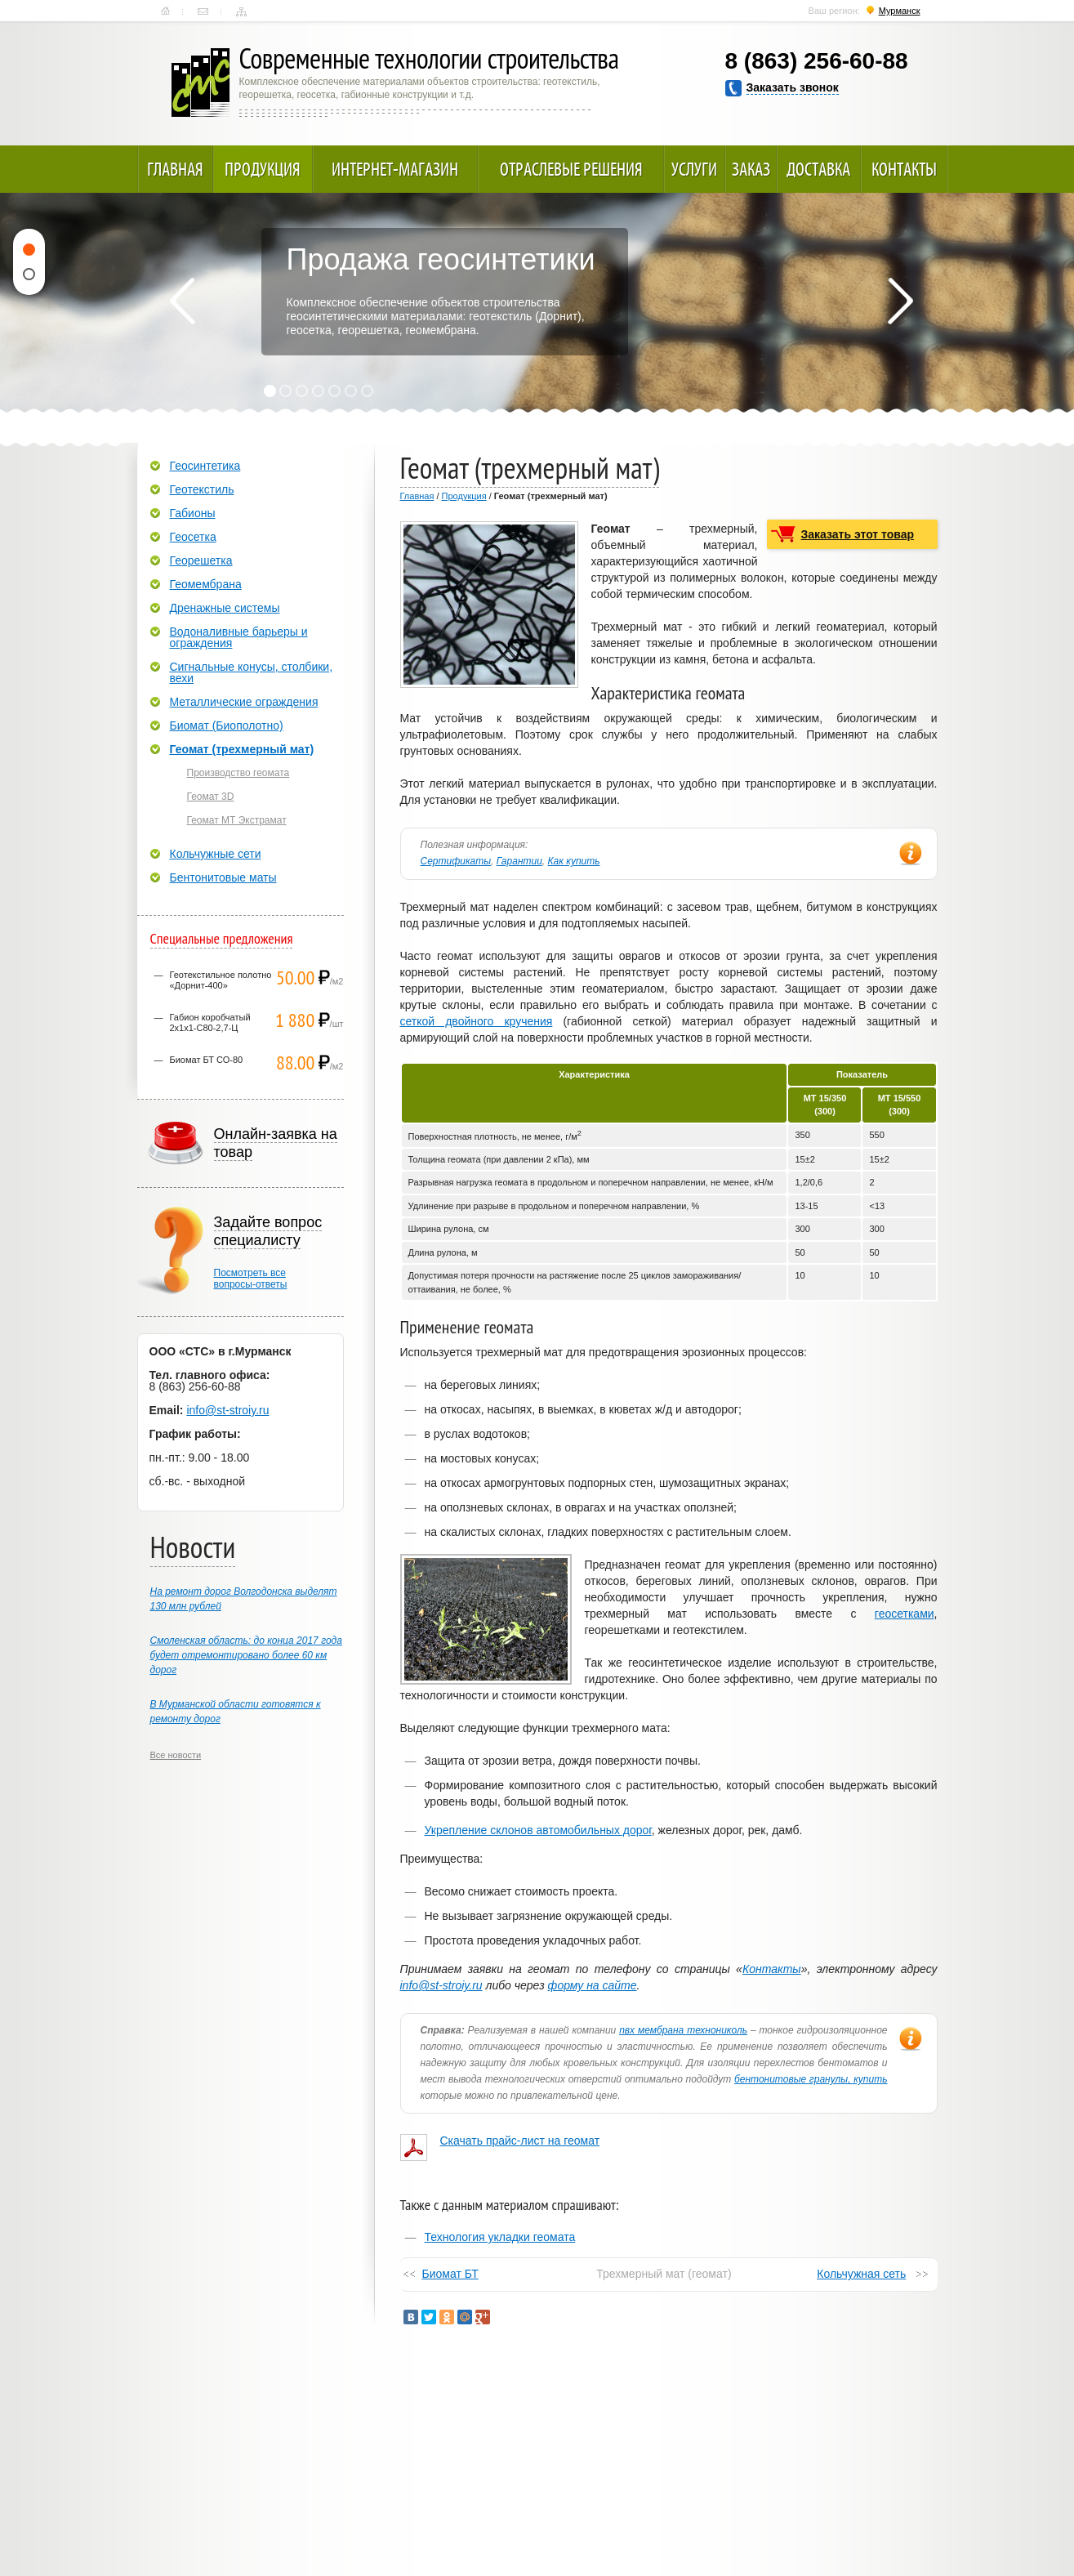 The width and height of the screenshot is (1074, 2576). I want to click on форму на сайте, so click(592, 1985).